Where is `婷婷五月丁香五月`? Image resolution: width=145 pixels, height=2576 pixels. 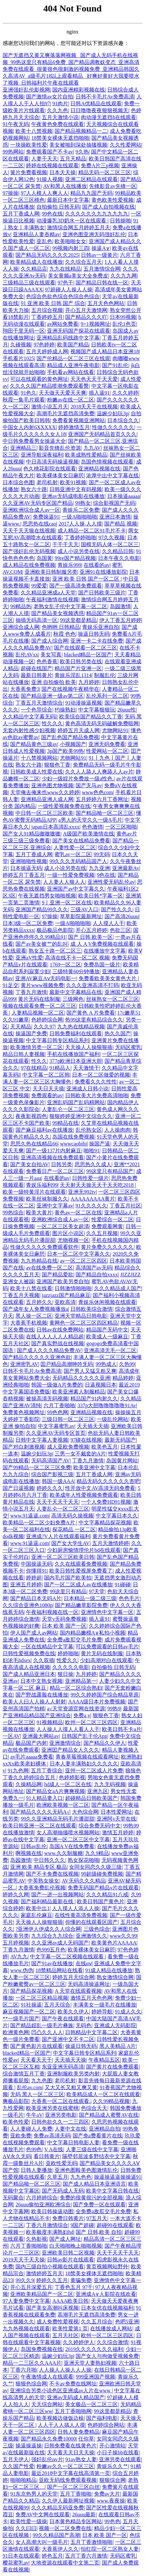 婷婷五月丁香五月 is located at coordinates (24, 875).